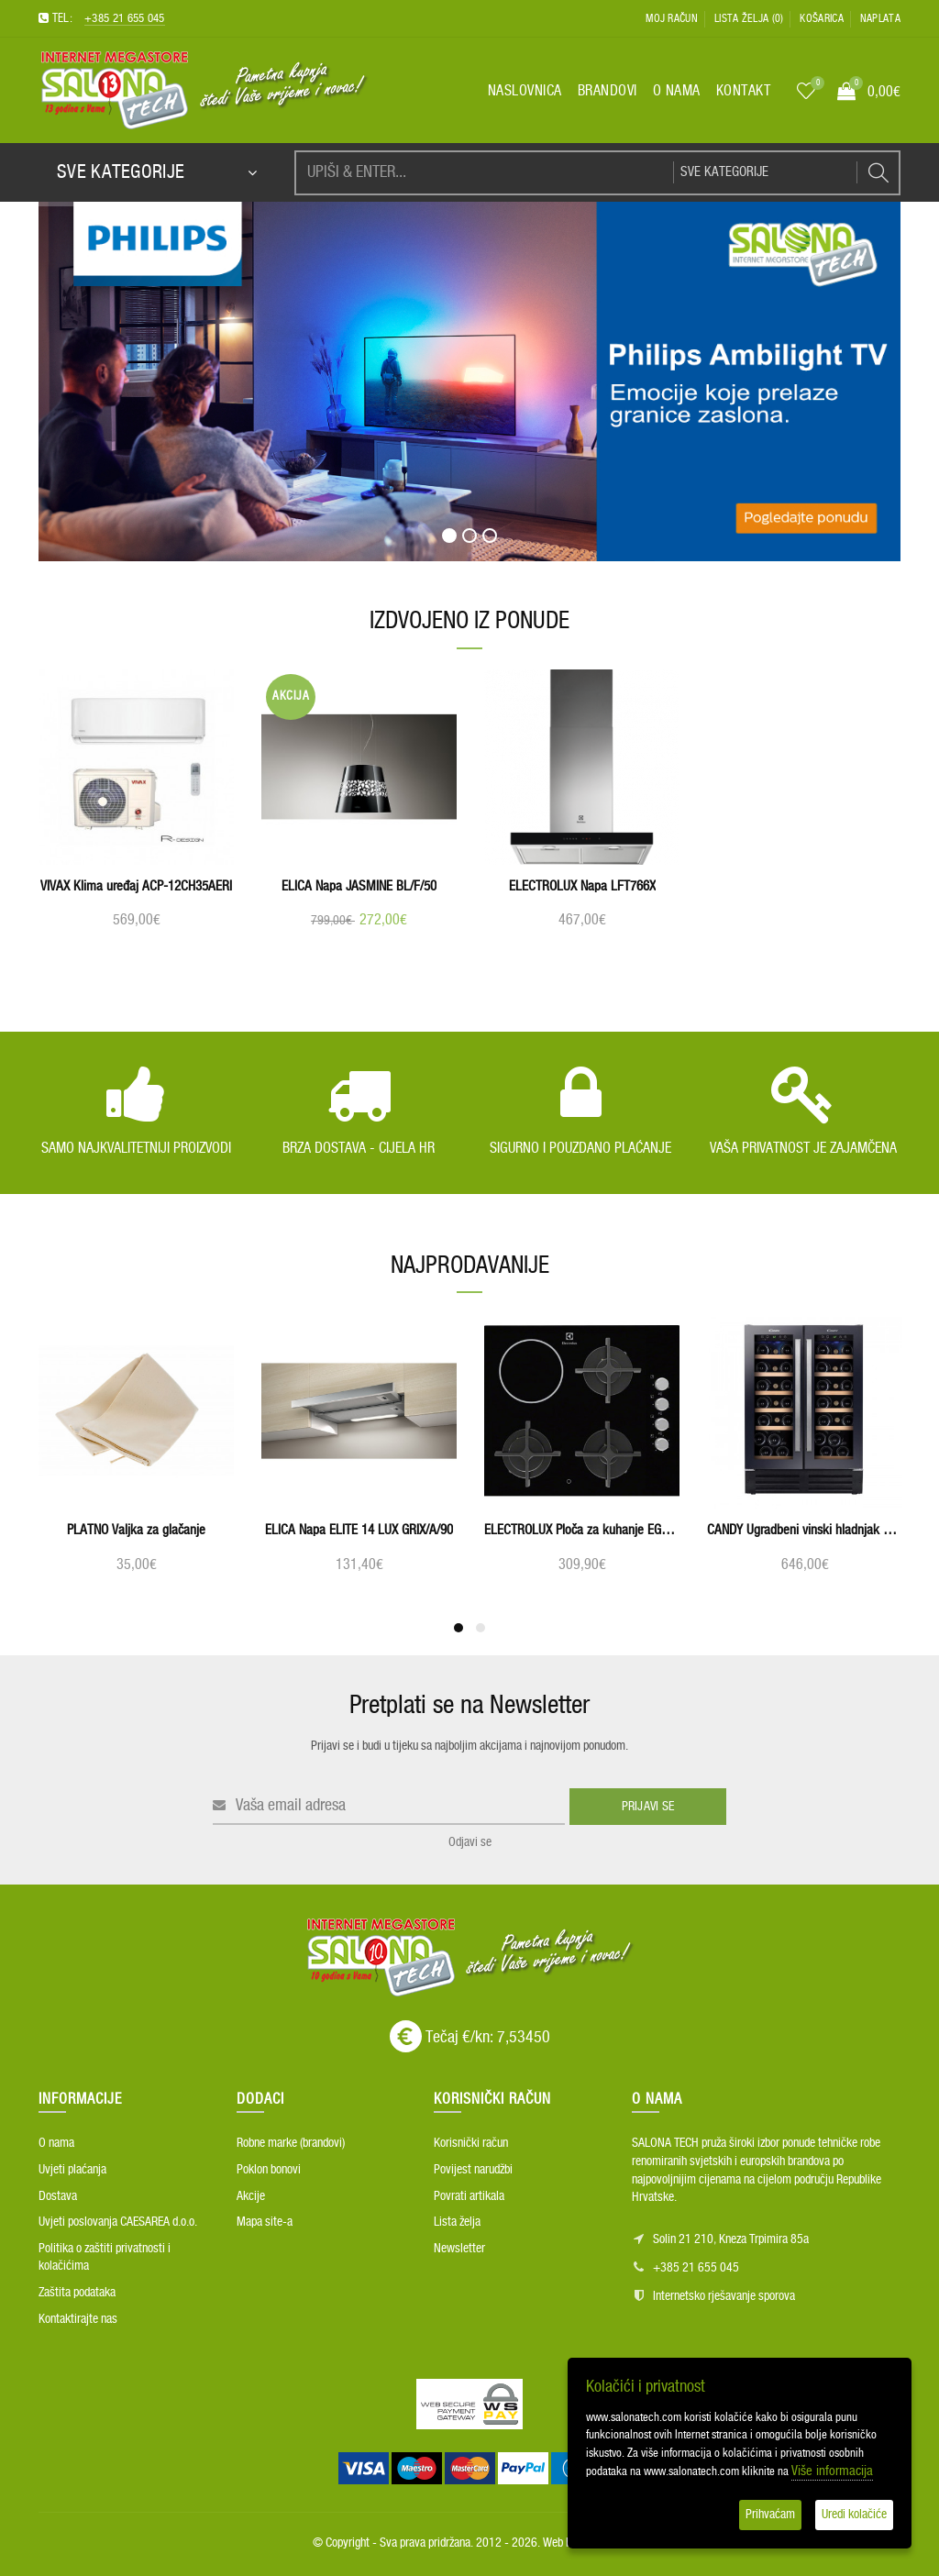 The width and height of the screenshot is (939, 2576). Describe the element at coordinates (804, 1530) in the screenshot. I see `CANDY Ugradbeni vinski hladnjak CCVB 60D` at that location.